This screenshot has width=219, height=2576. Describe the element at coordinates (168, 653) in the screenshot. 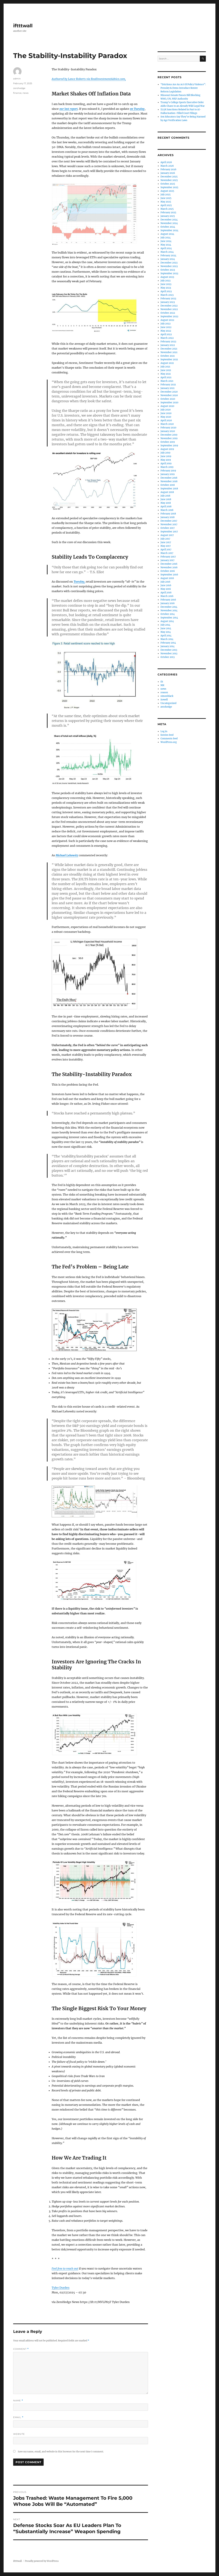

I see `November 2013` at that location.